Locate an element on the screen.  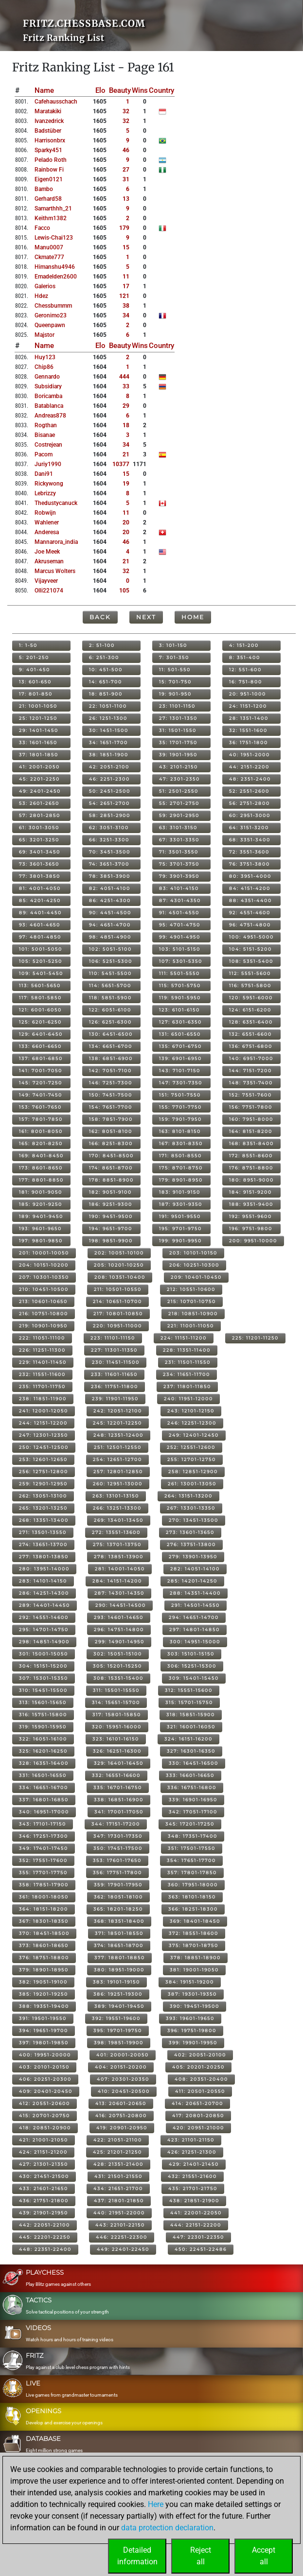
450: 22451-22486 is located at coordinates (201, 2249).